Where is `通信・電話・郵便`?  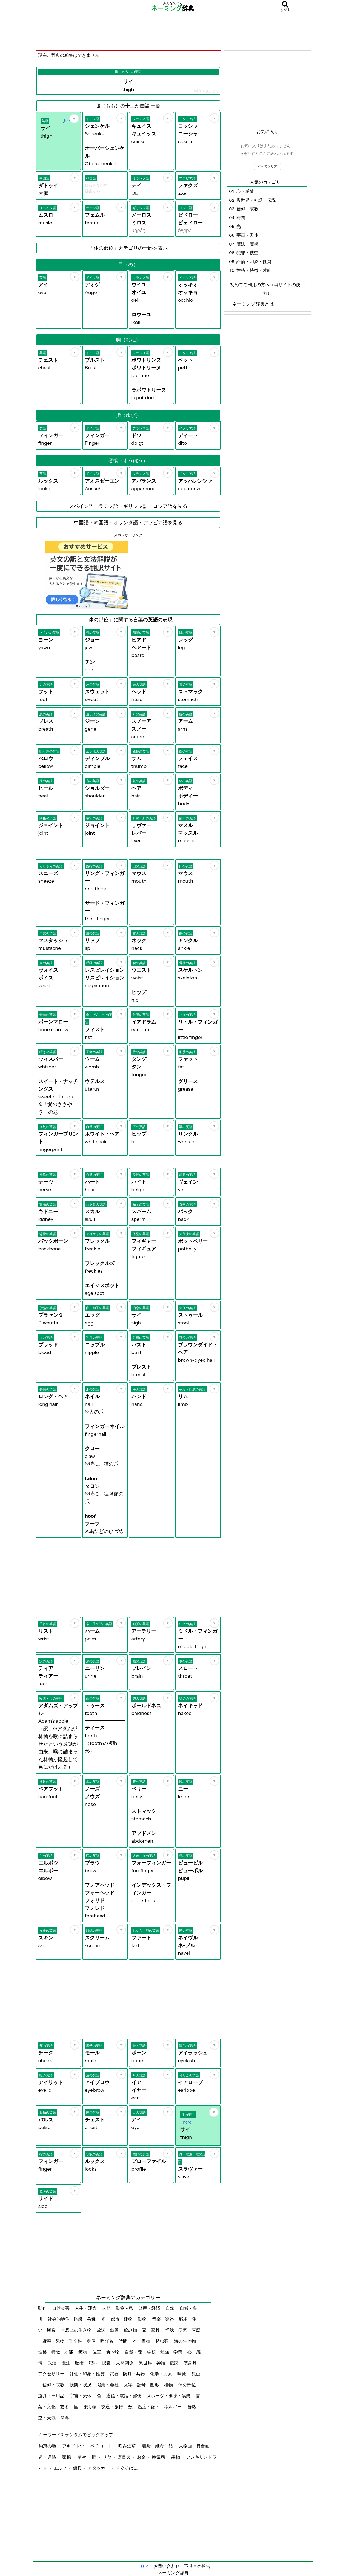 通信・電話・郵便 is located at coordinates (124, 2395).